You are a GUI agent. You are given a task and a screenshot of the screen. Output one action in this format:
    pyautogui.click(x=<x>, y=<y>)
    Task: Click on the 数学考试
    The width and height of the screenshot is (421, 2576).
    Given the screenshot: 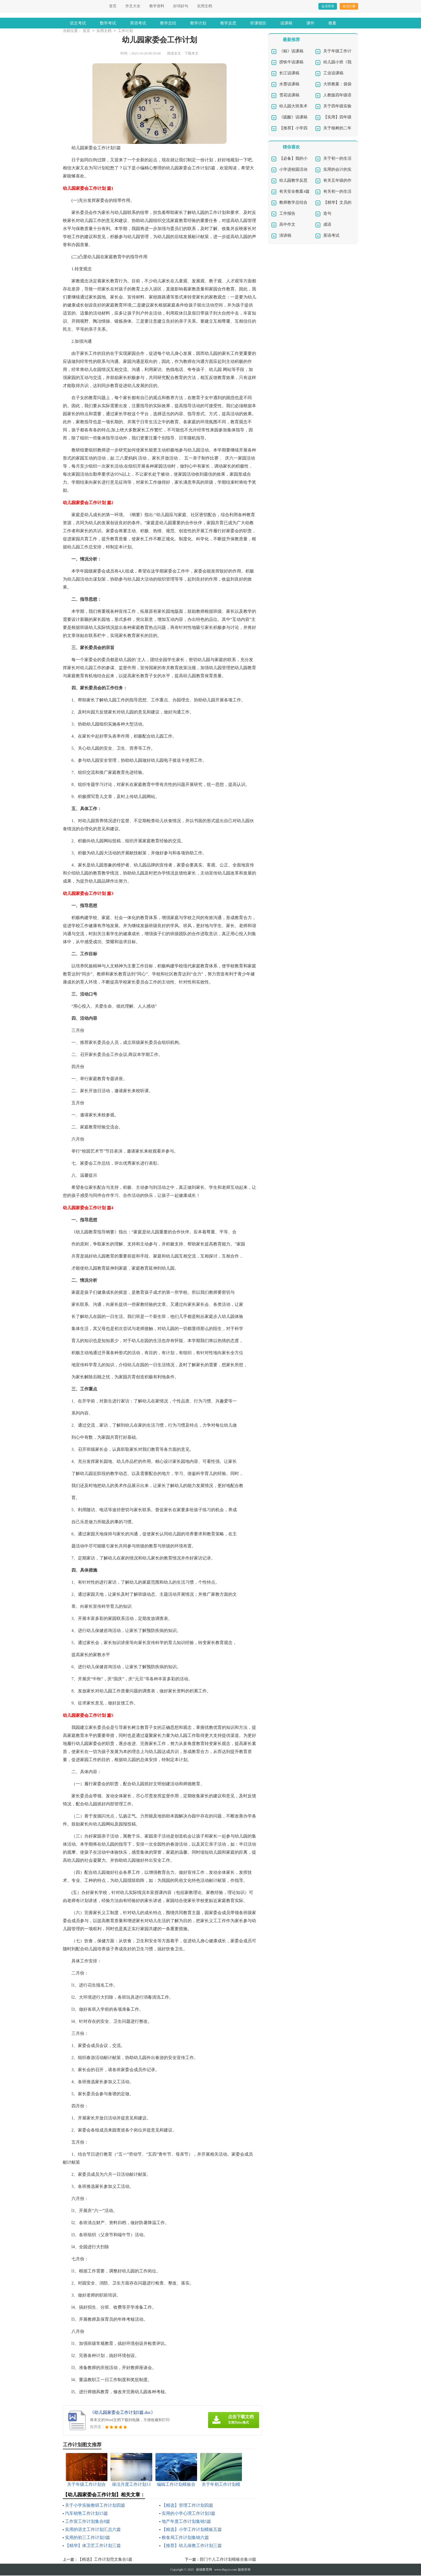 What is the action you would take?
    pyautogui.click(x=108, y=23)
    